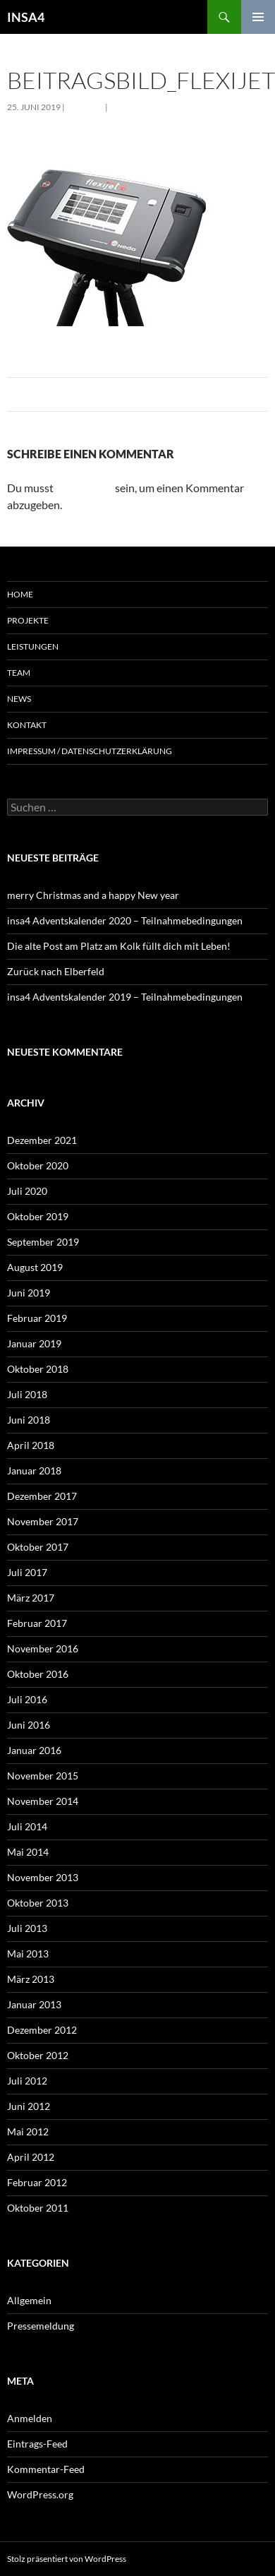 Image resolution: width=275 pixels, height=2576 pixels. I want to click on Juli 2012, so click(27, 2081).